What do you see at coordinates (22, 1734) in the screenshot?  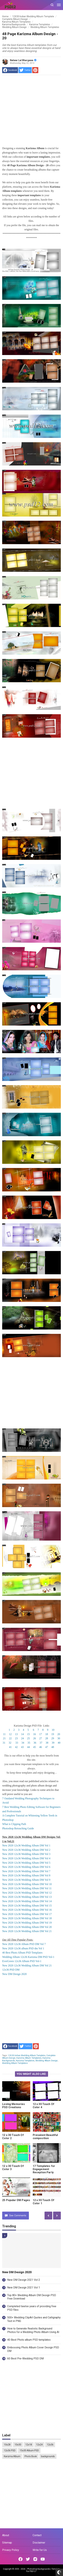 I see `14` at bounding box center [22, 1734].